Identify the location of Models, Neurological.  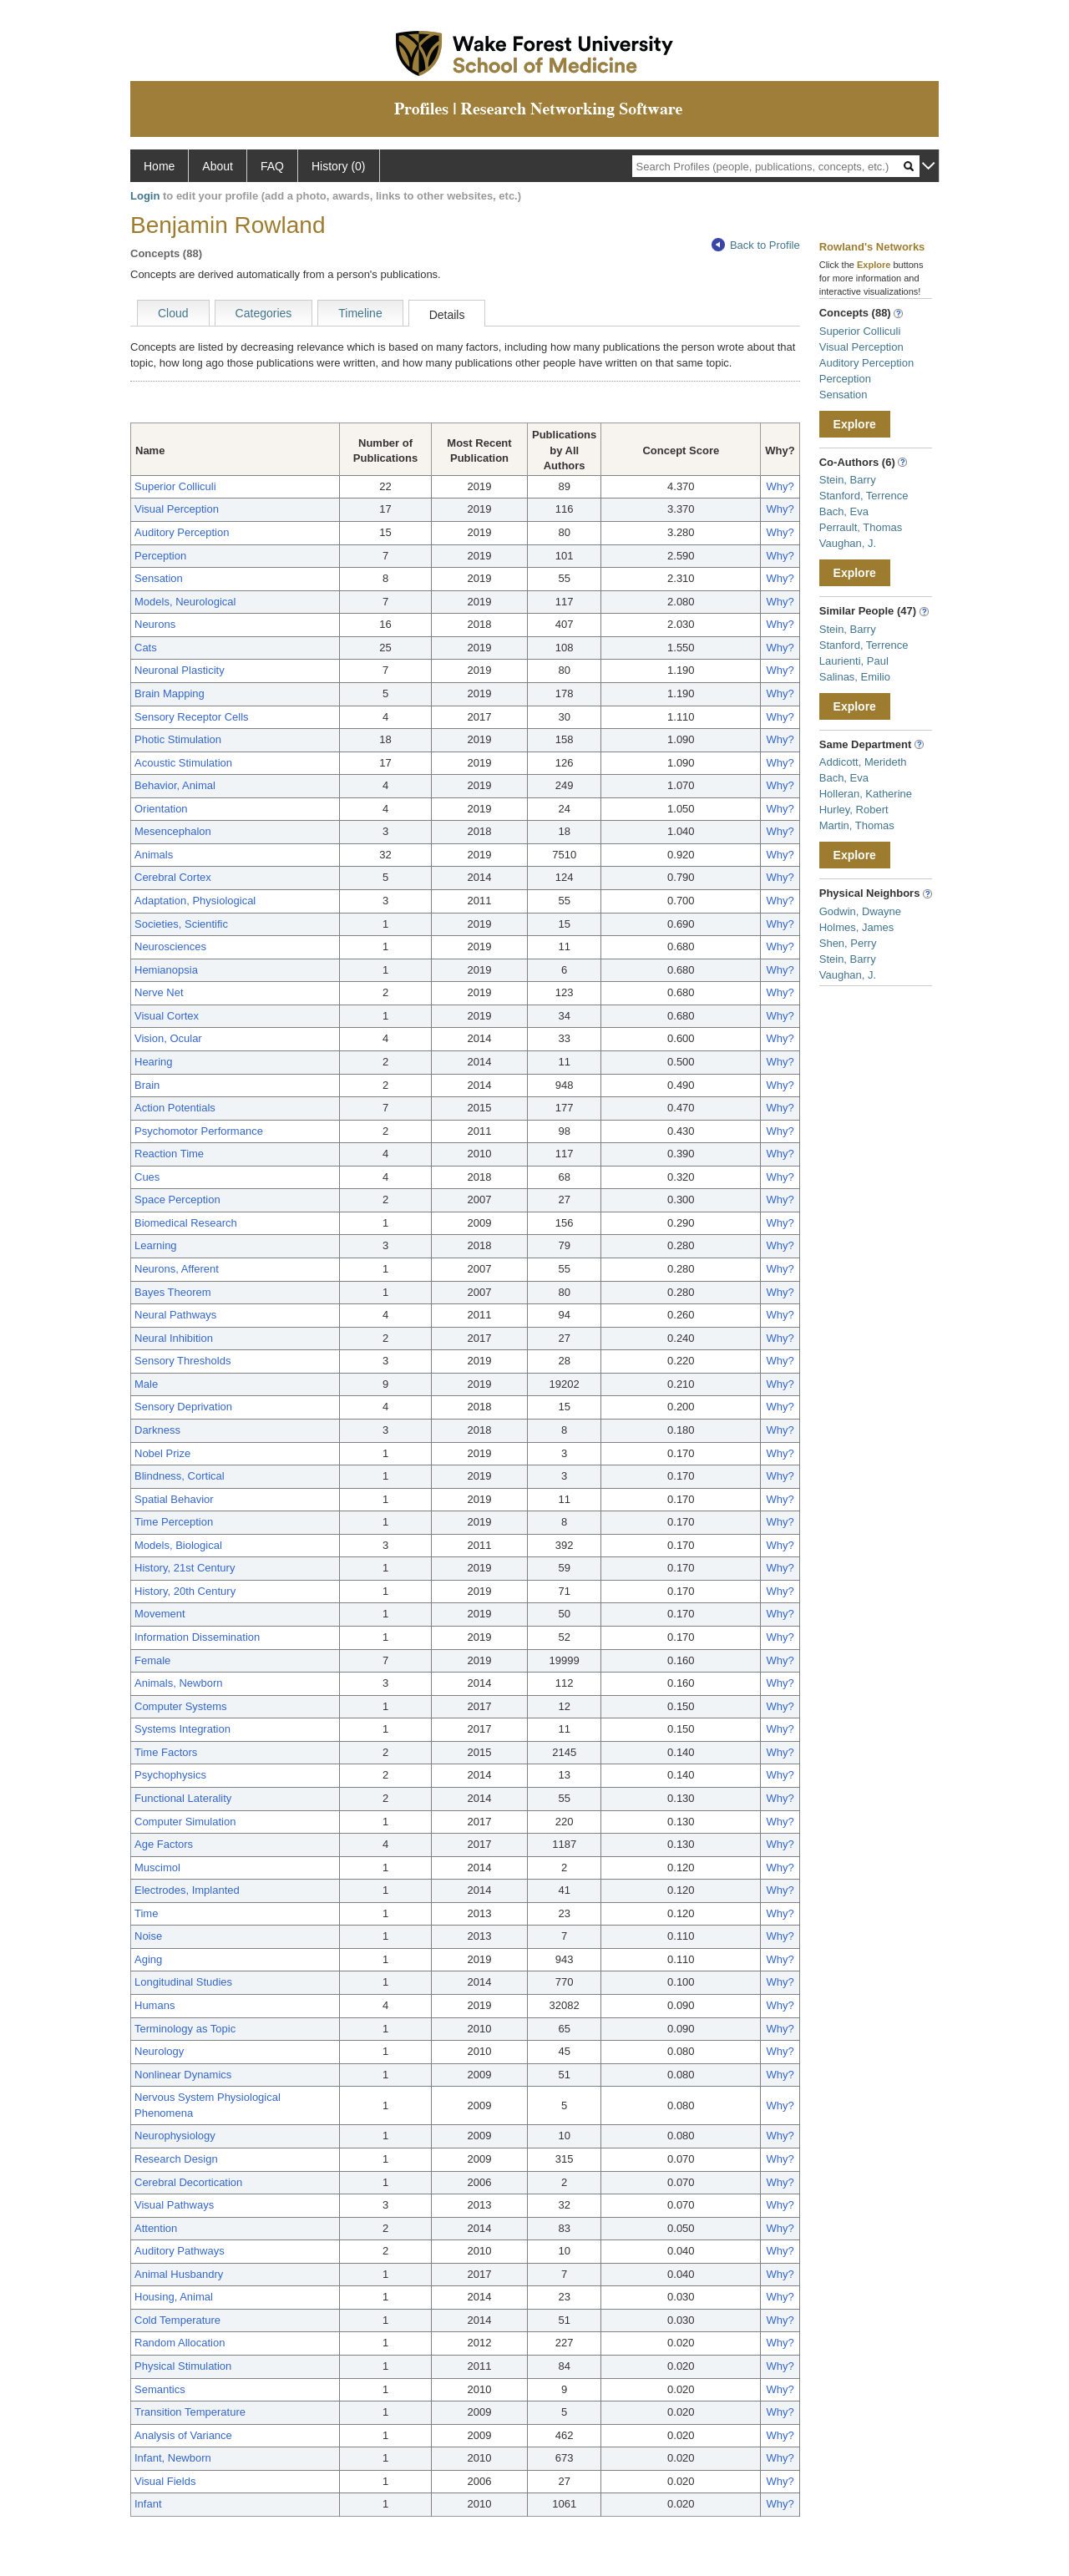
(185, 601).